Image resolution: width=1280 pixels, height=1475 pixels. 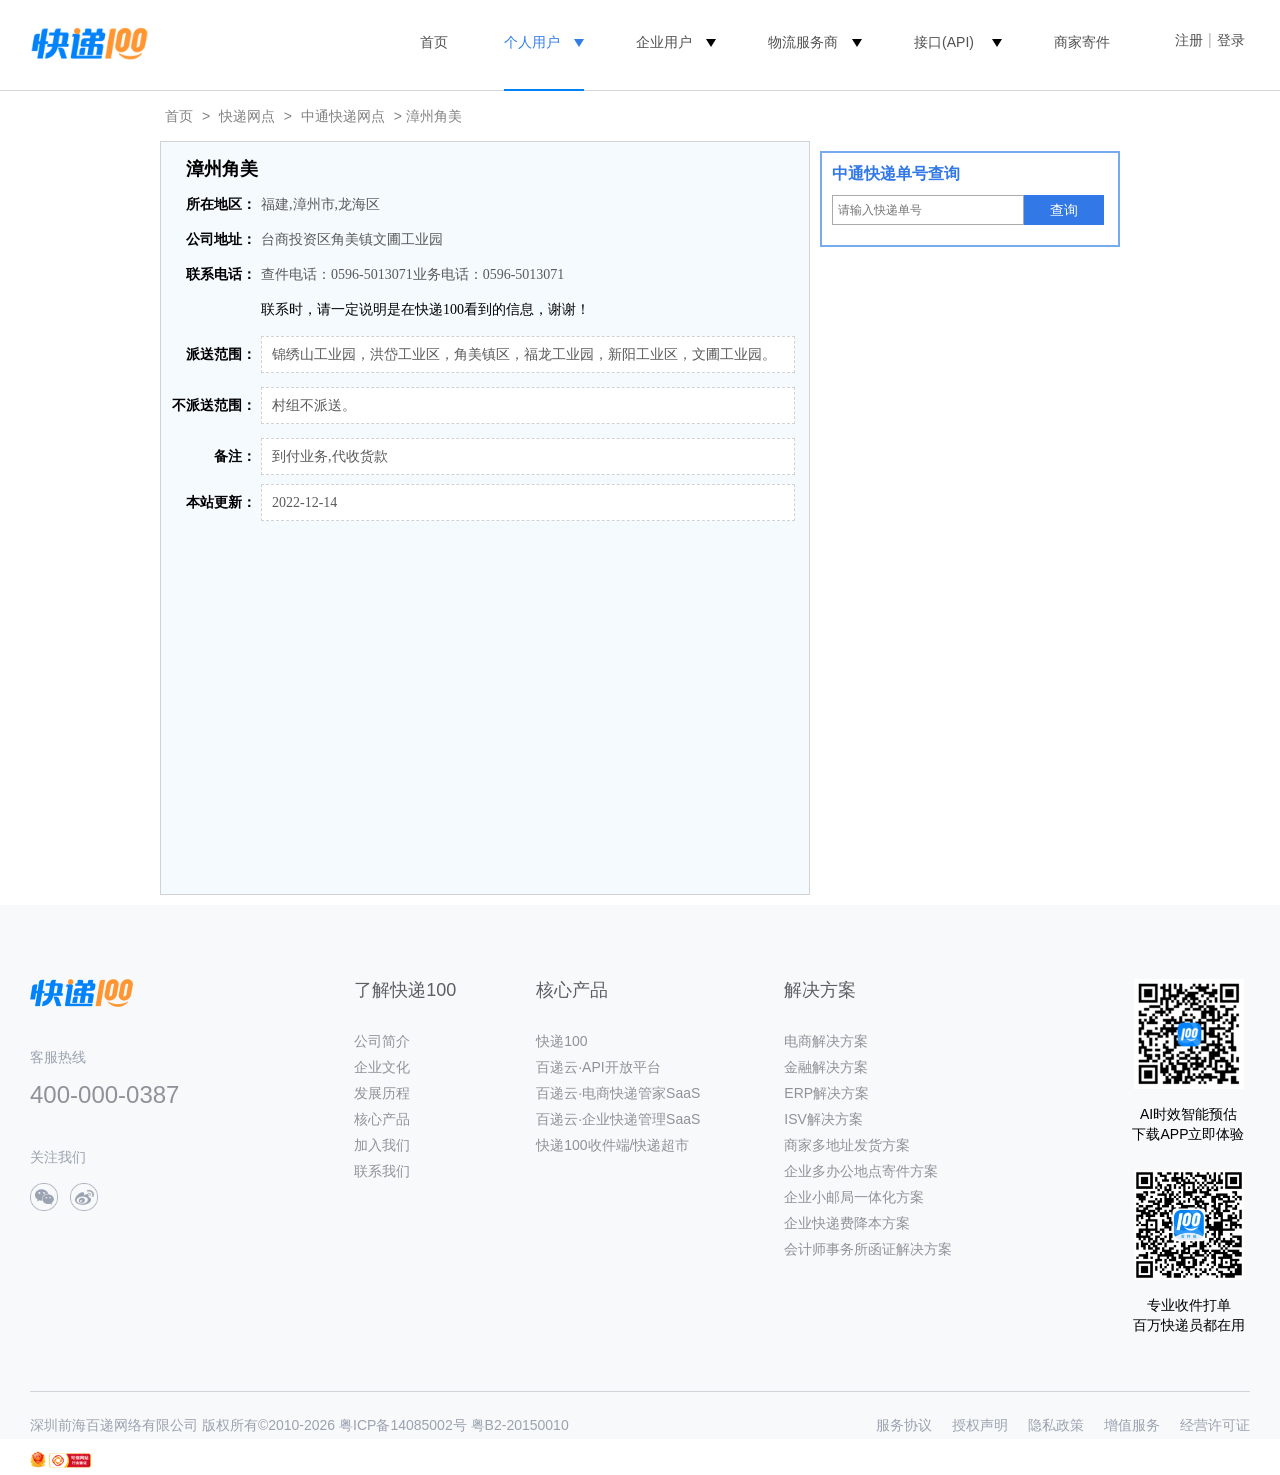 What do you see at coordinates (532, 42) in the screenshot?
I see `个人用户` at bounding box center [532, 42].